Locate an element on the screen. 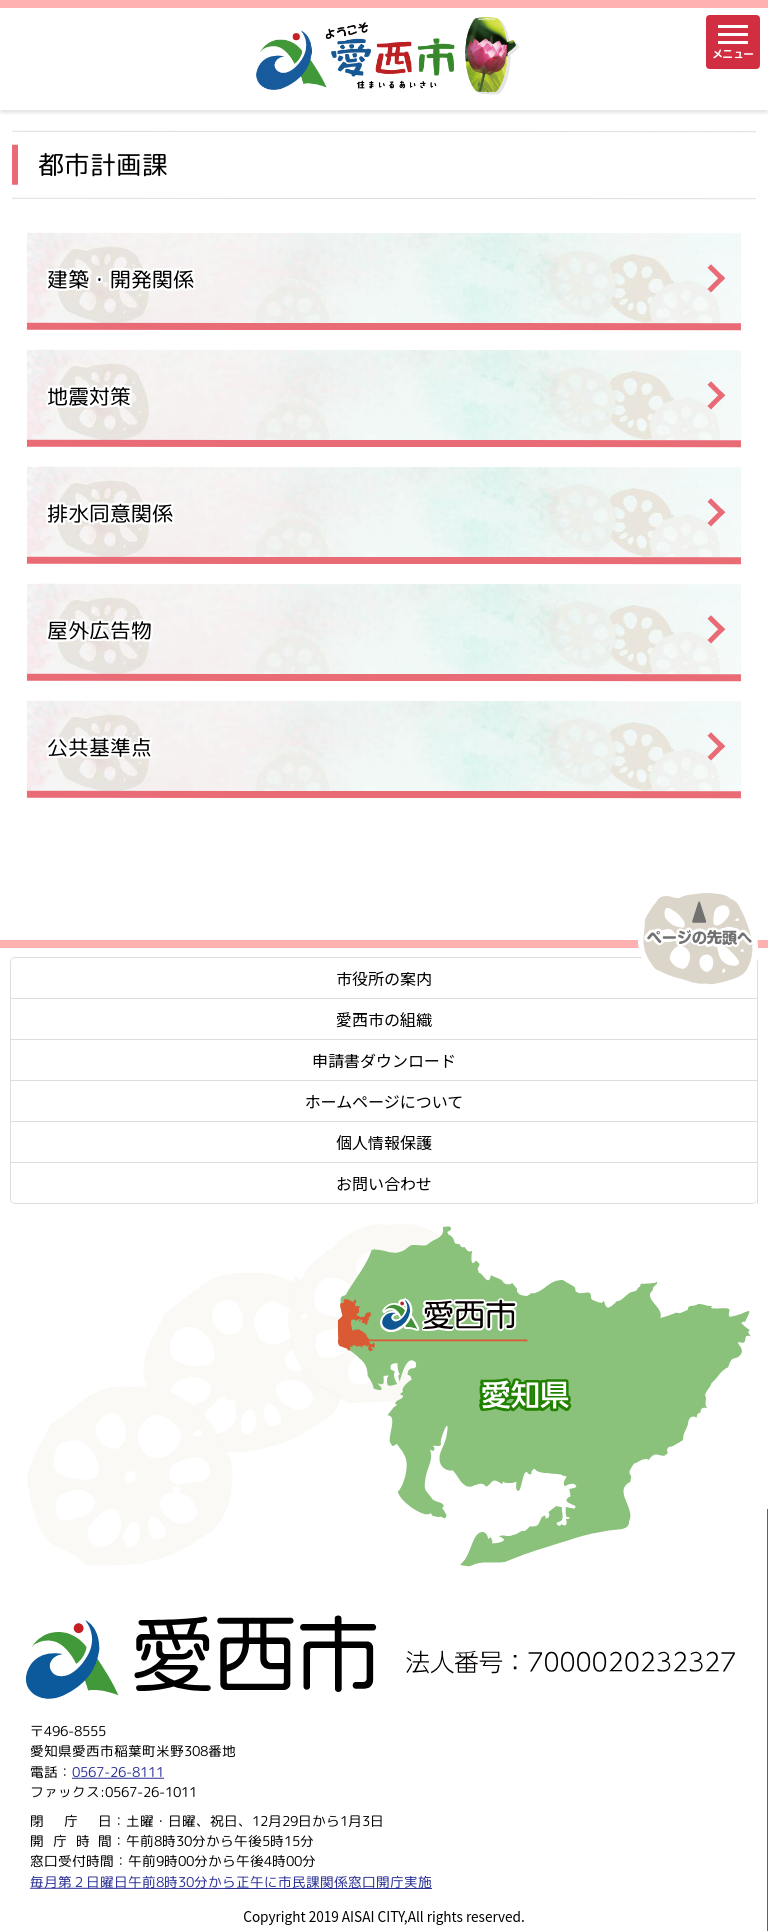 The height and width of the screenshot is (1931, 768). 建築・開発関係 is located at coordinates (120, 278).